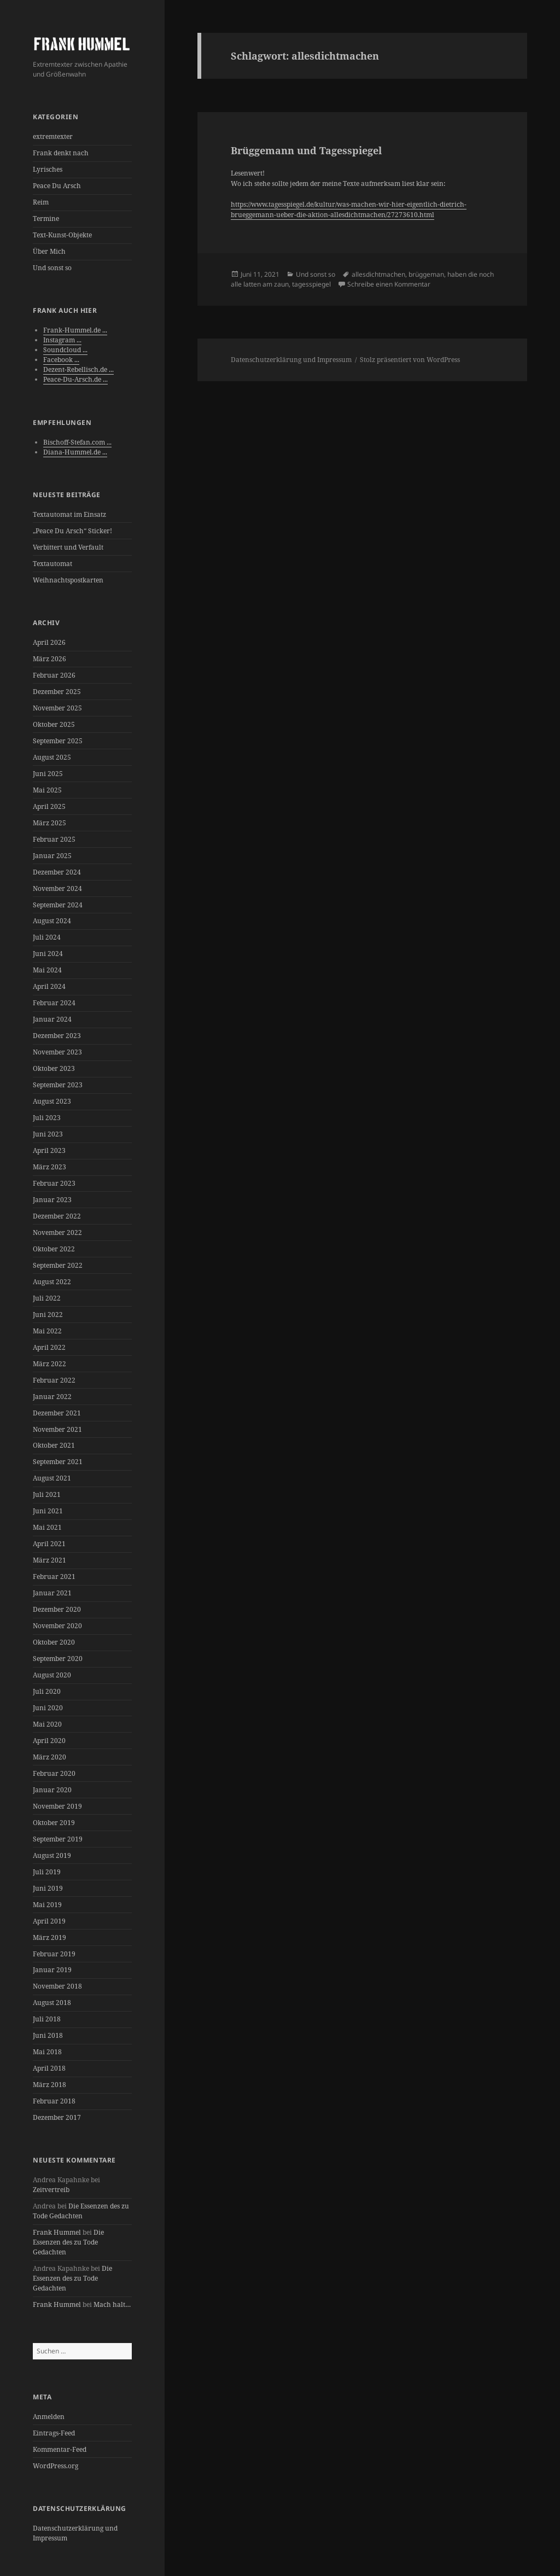 The image size is (560, 2576). I want to click on Frank Hummel, so click(57, 2232).